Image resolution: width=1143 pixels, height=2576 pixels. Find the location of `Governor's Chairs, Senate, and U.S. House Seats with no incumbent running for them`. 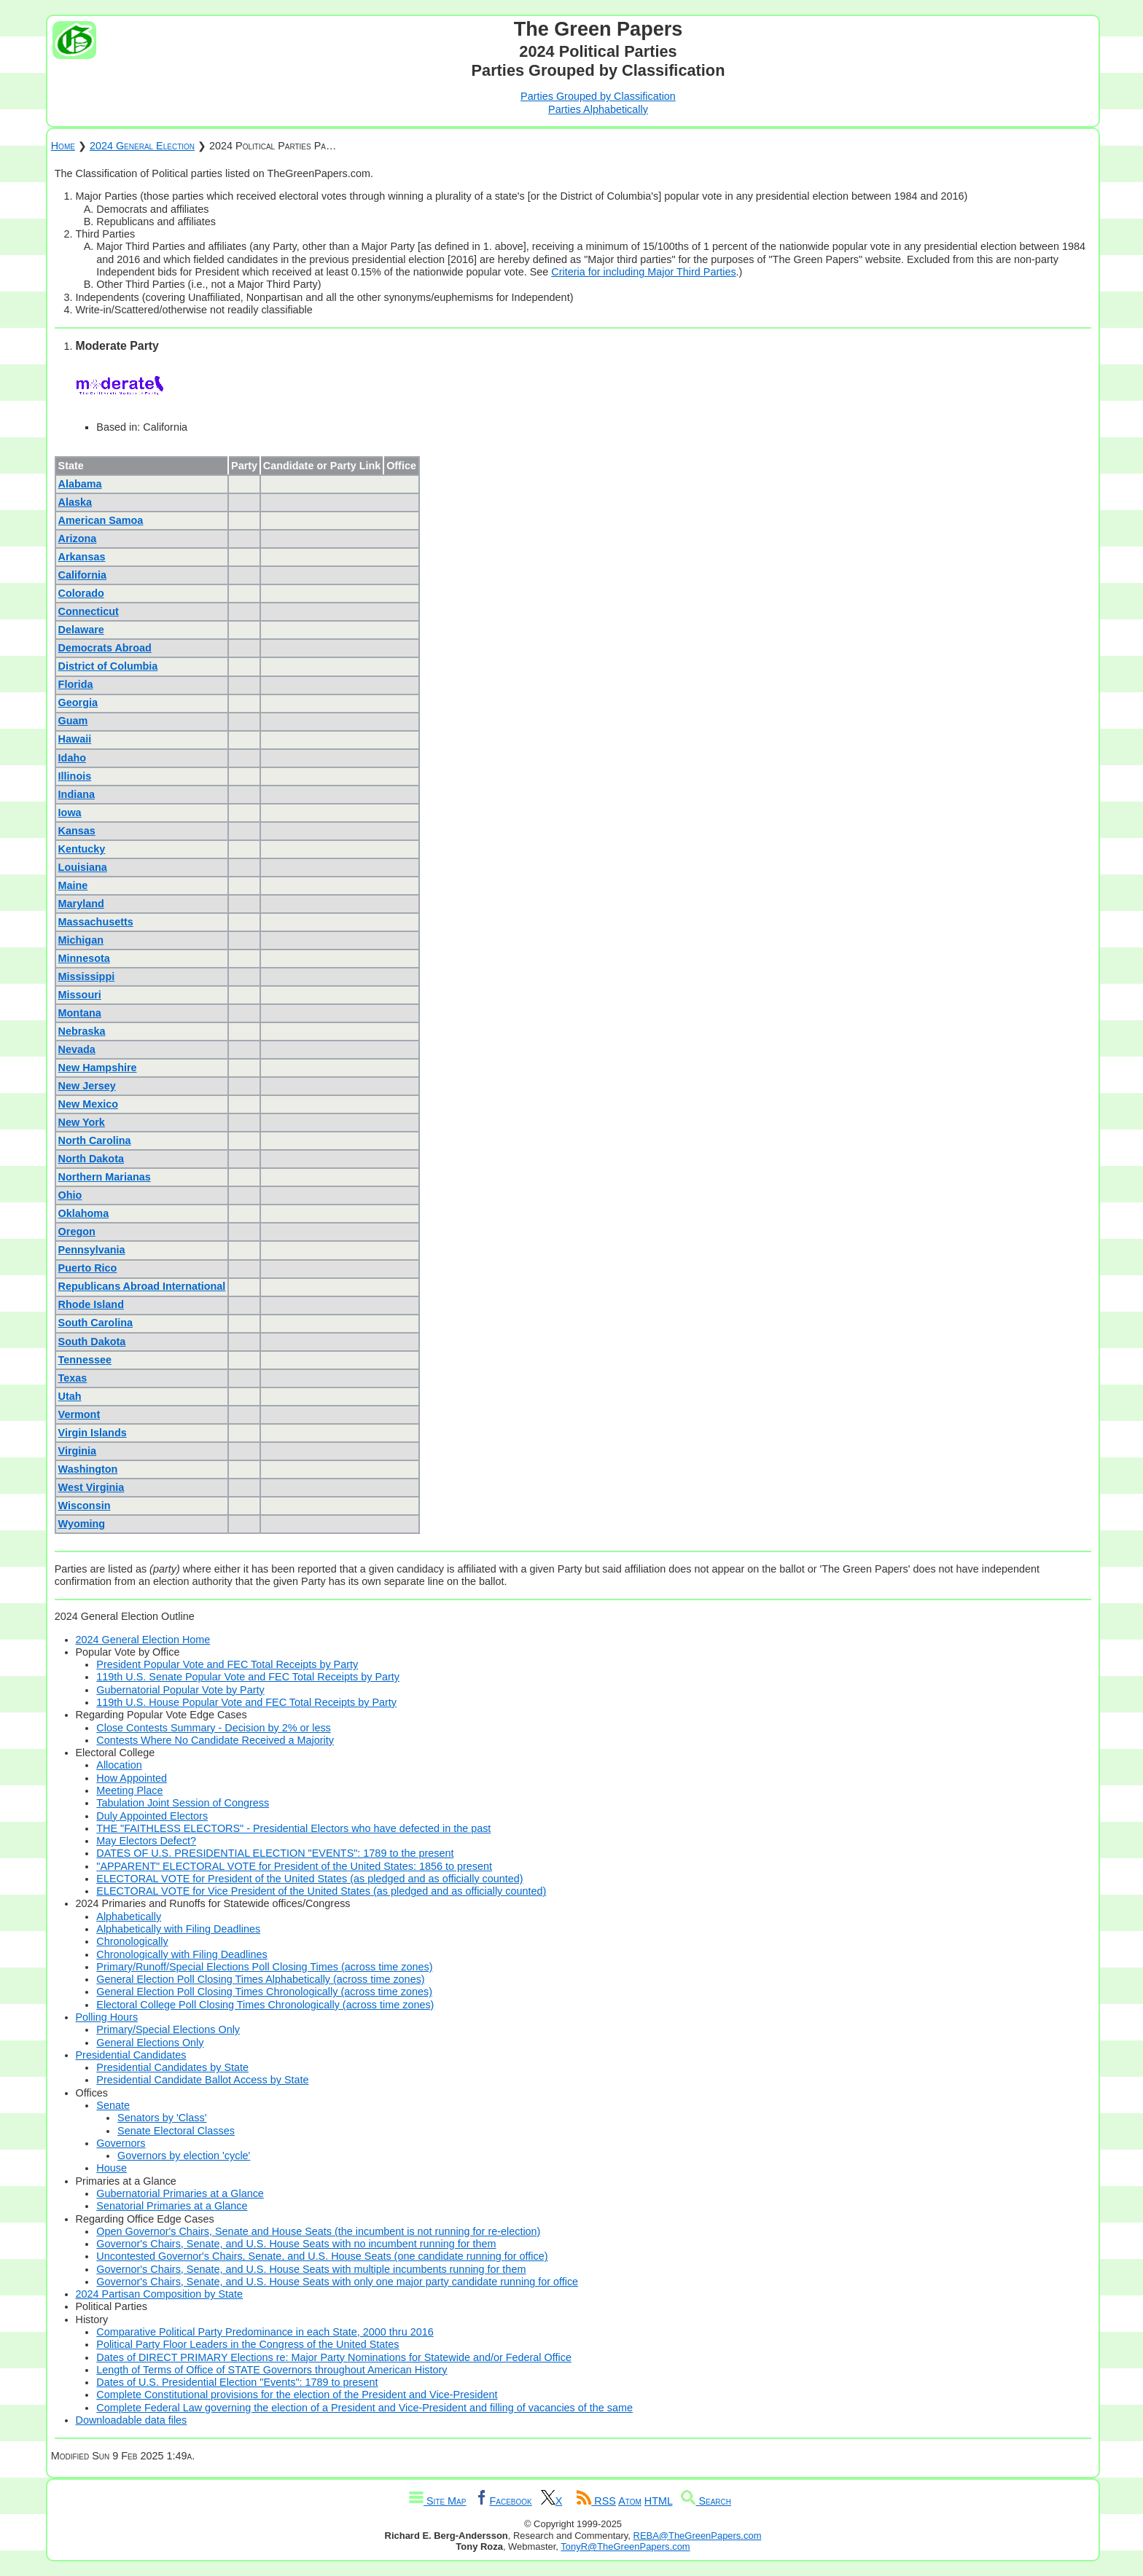

Governor's Chairs, Senate, and U.S. House Seats with no incumbent running for them is located at coordinates (296, 2244).